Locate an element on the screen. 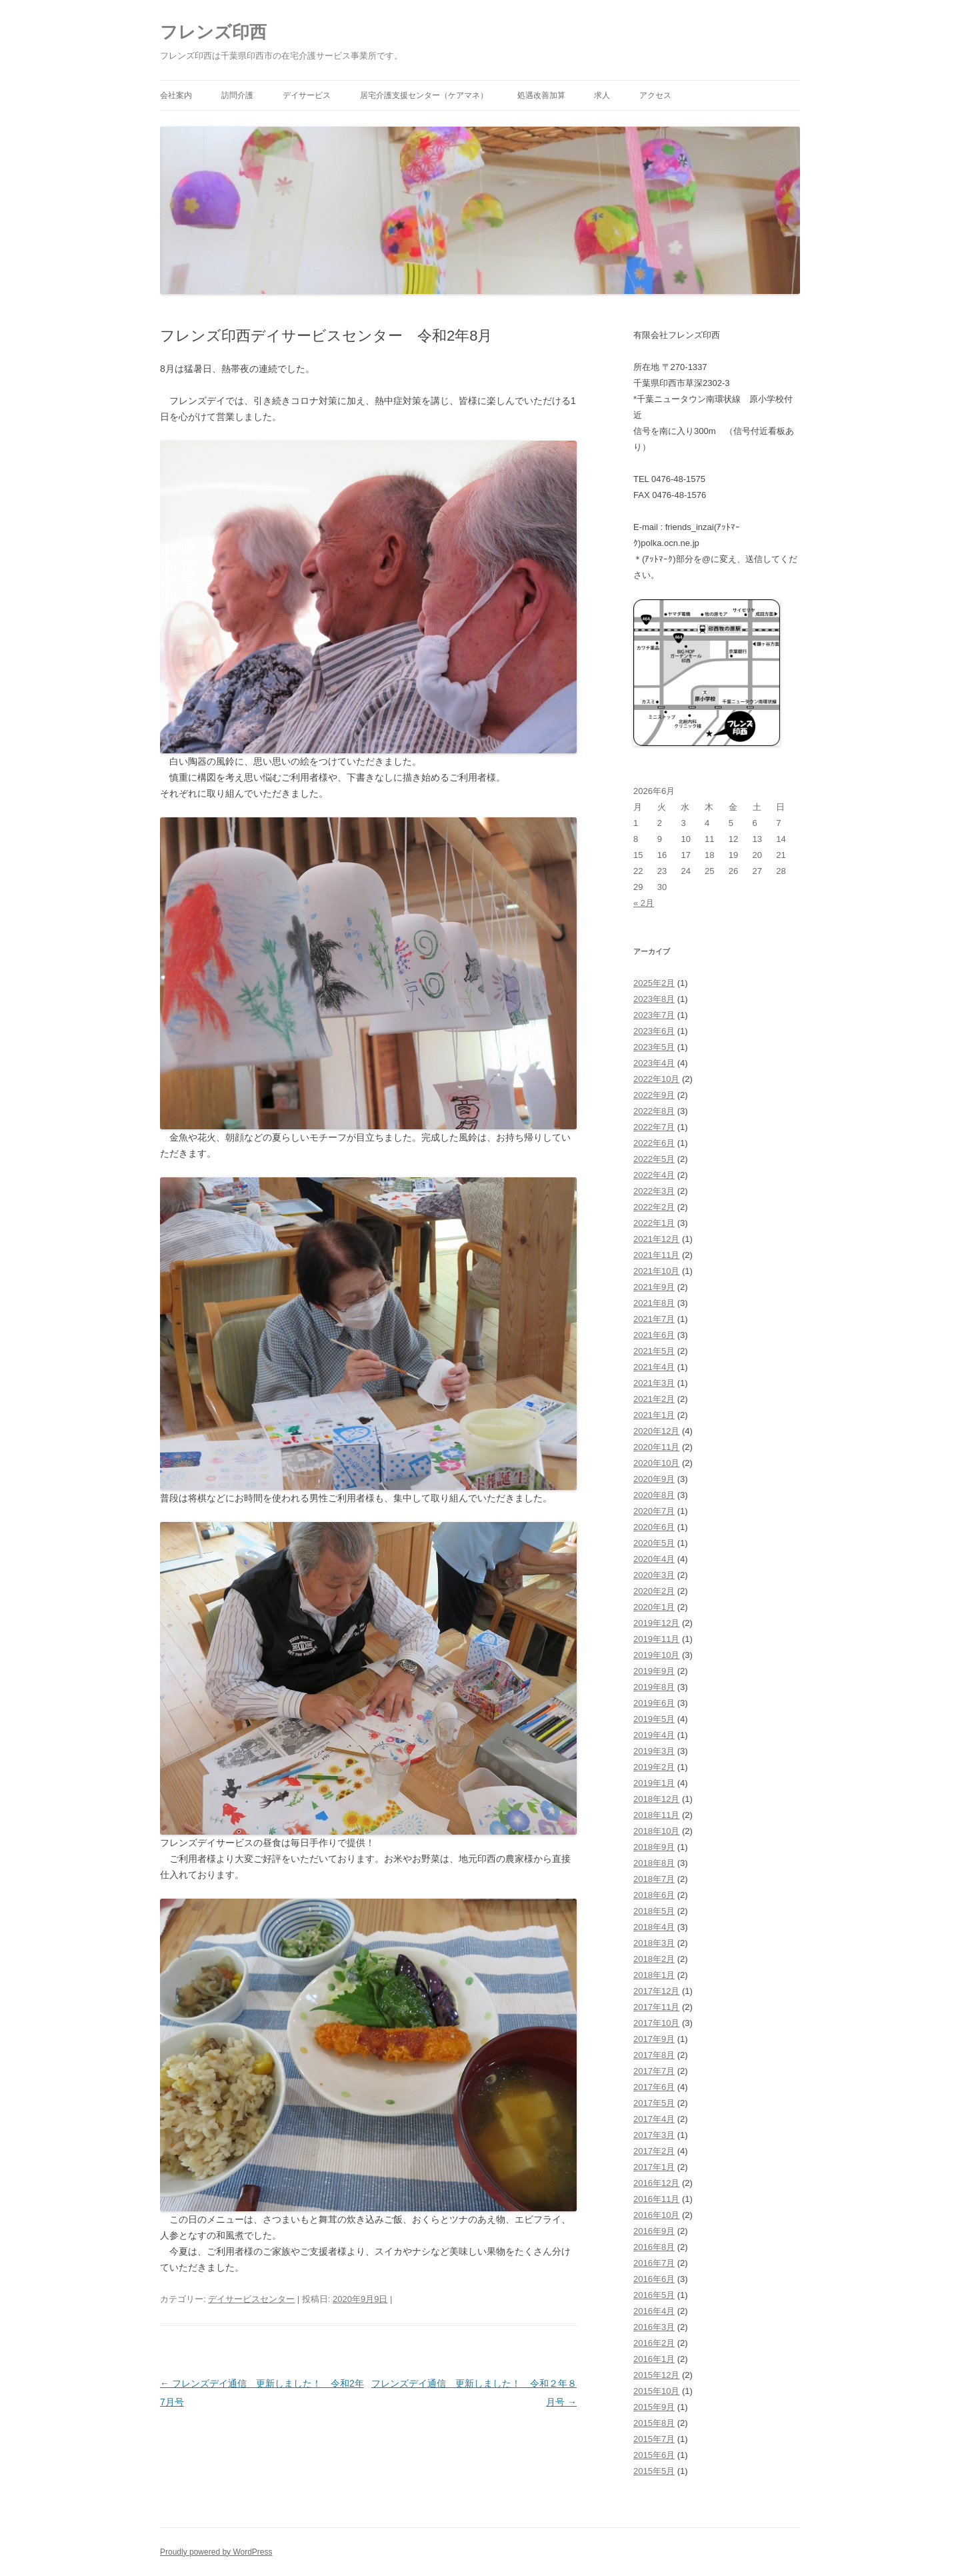 The width and height of the screenshot is (960, 2576). デイサービス is located at coordinates (307, 95).